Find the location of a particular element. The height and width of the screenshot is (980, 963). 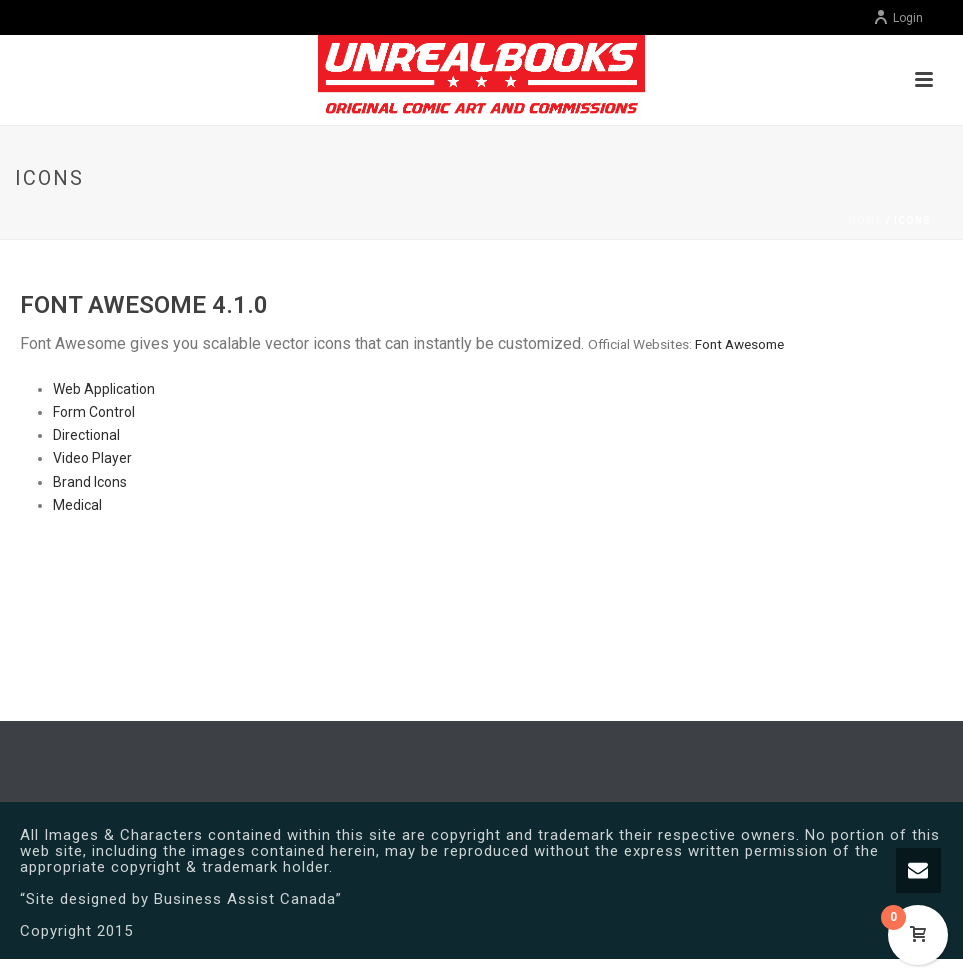

Font Awesome is located at coordinates (739, 344).